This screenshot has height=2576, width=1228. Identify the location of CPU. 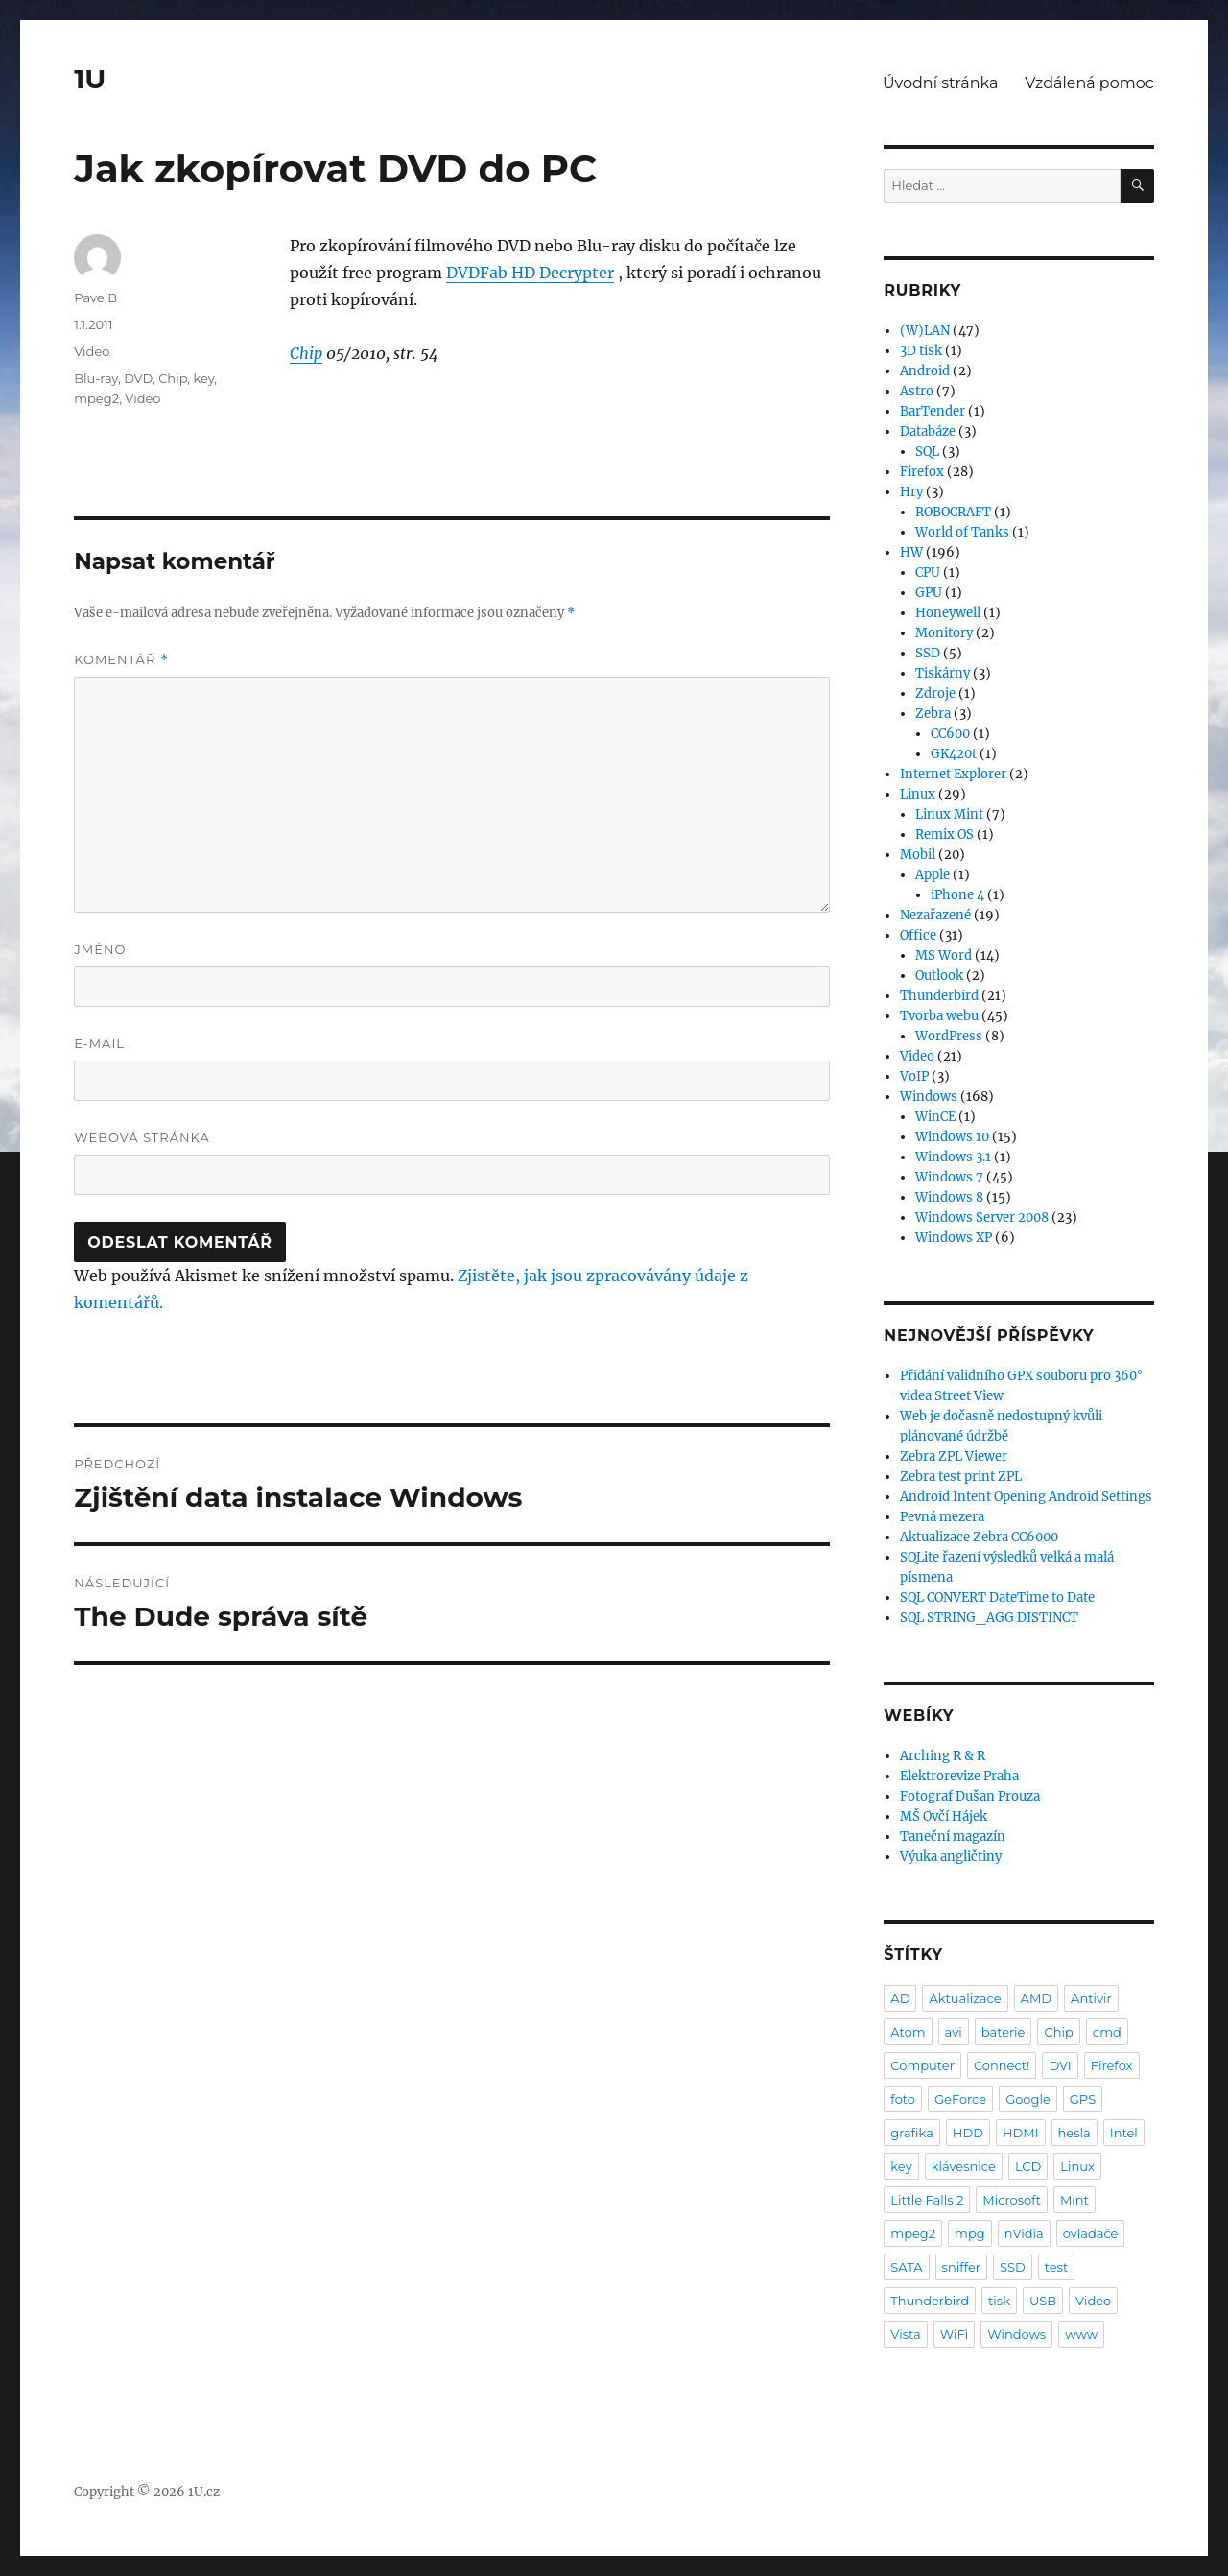
(927, 572).